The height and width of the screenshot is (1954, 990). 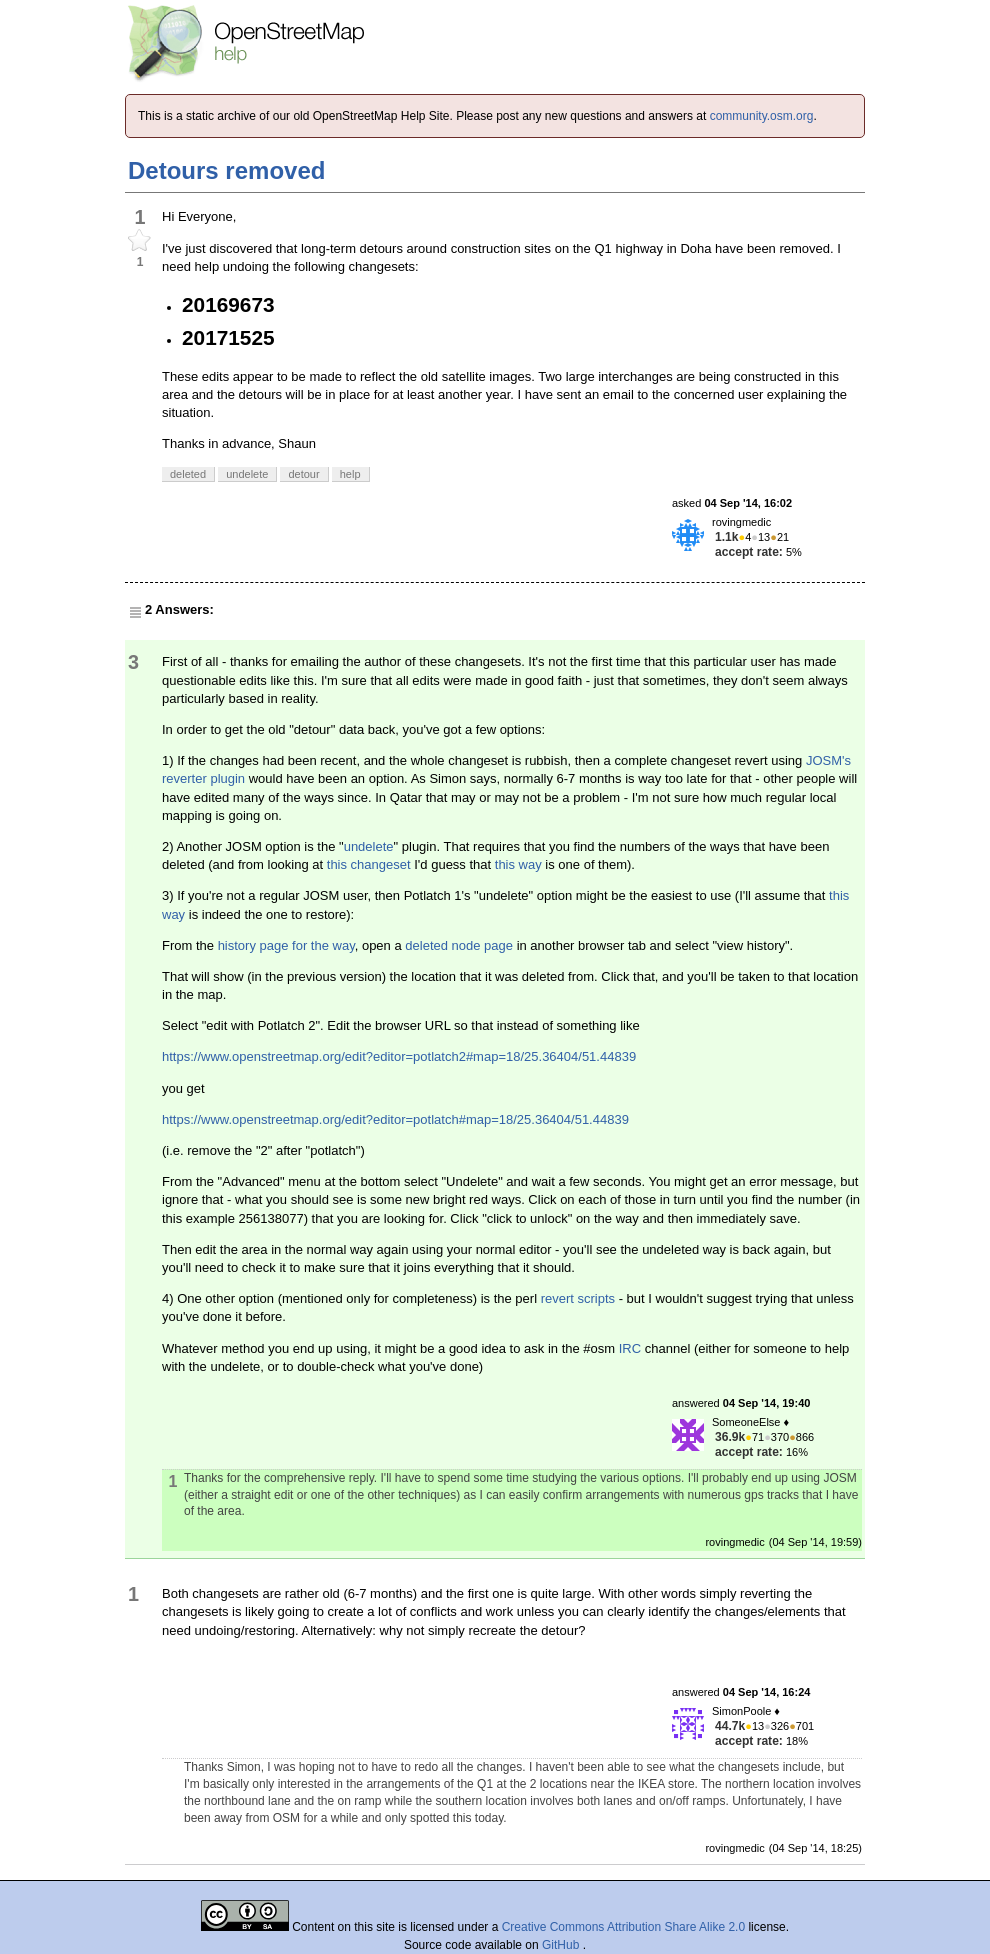 What do you see at coordinates (369, 846) in the screenshot?
I see `undelete` at bounding box center [369, 846].